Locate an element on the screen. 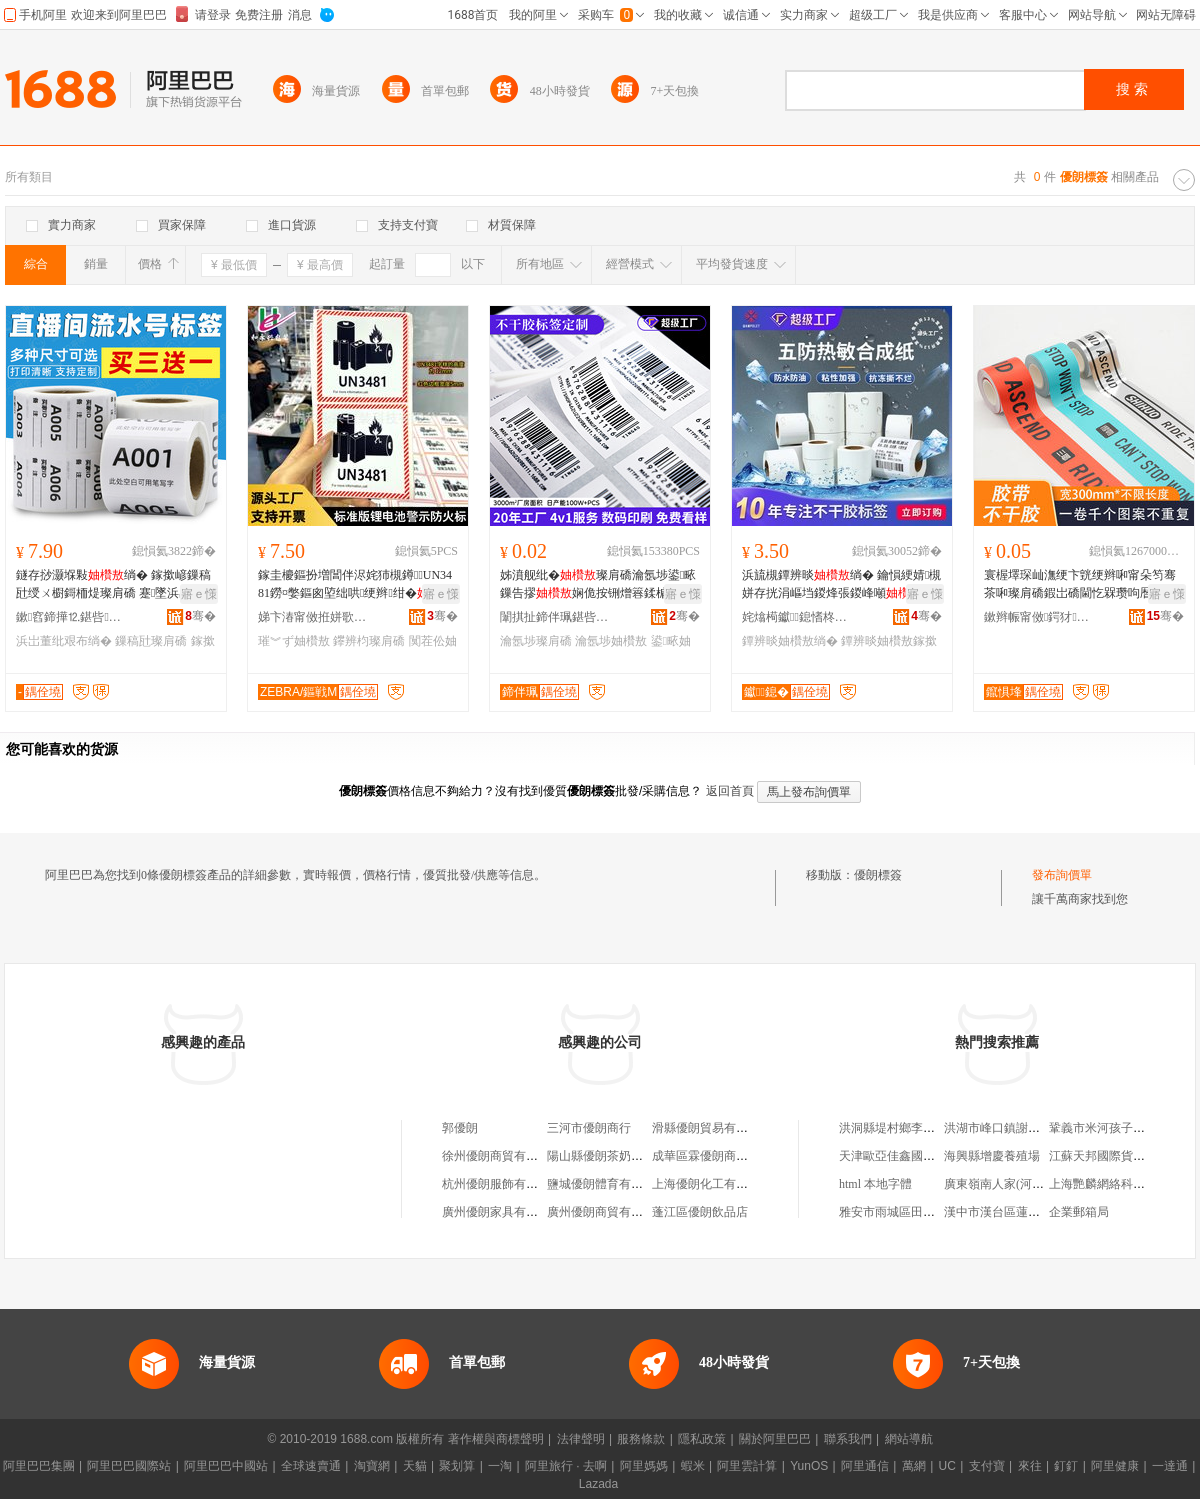  法律聲明 is located at coordinates (581, 1439).